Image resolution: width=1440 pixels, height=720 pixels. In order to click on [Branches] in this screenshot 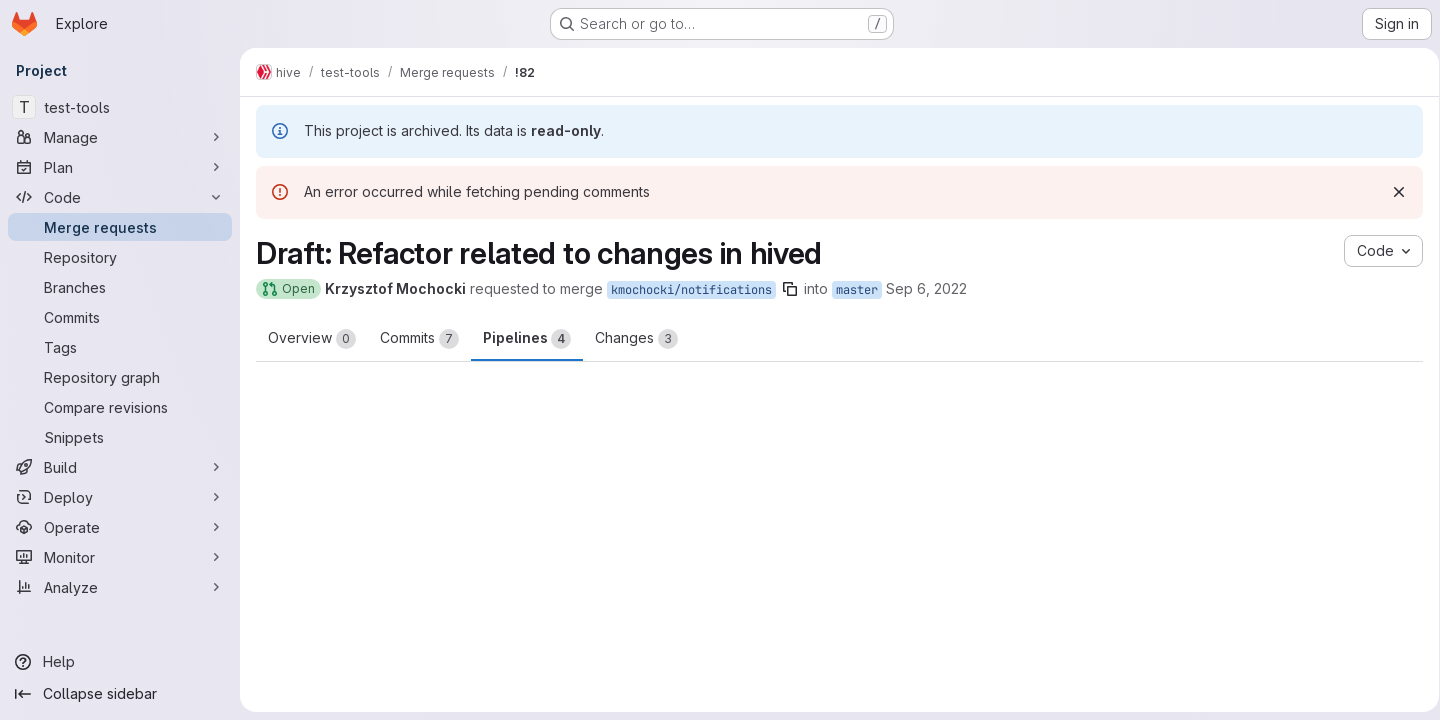, I will do `click(120, 287)`.